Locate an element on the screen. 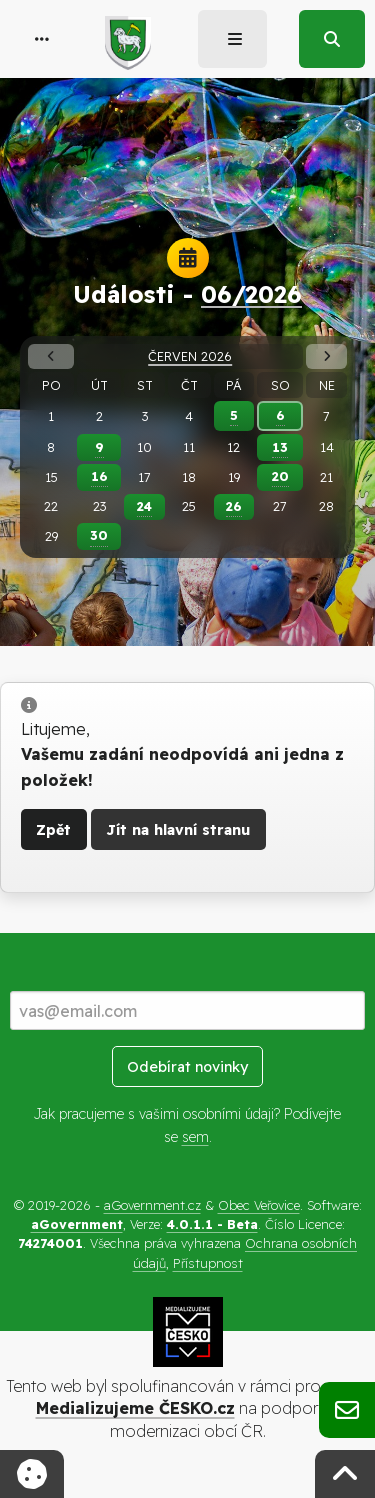 Image resolution: width=375 pixels, height=1498 pixels. aGovernment.cz is located at coordinates (152, 1205).